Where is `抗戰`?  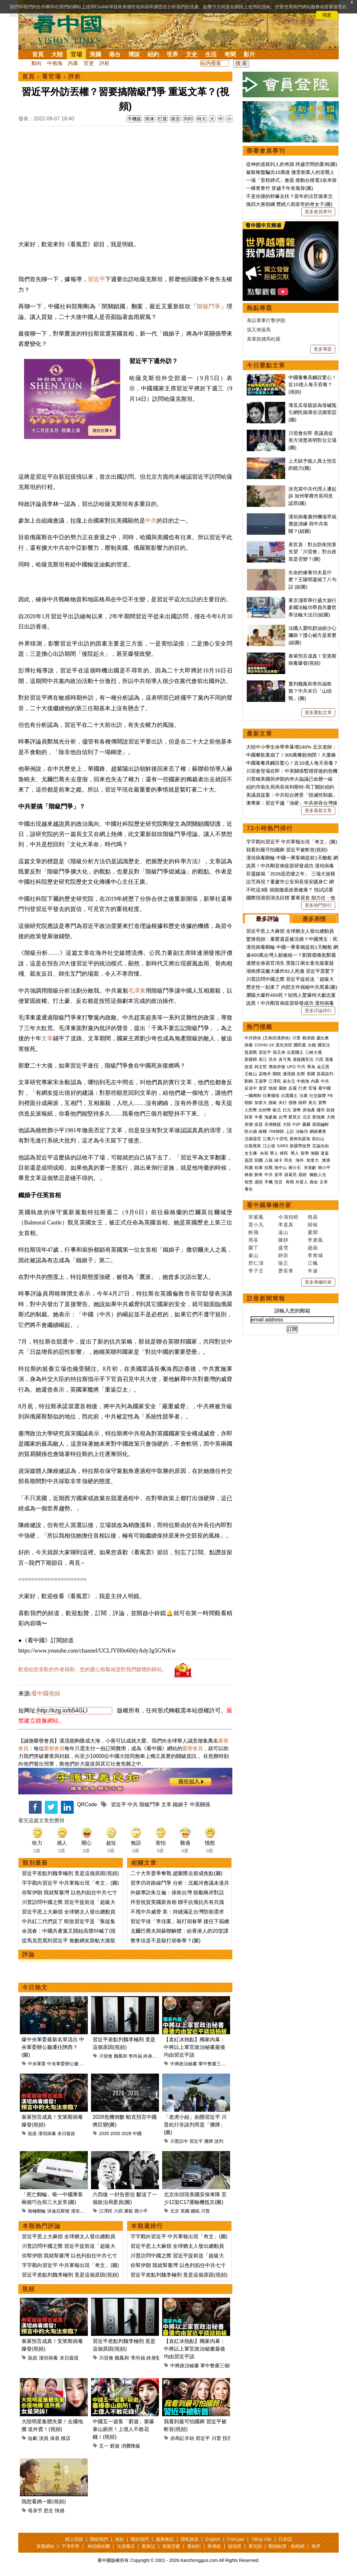 抗戰 is located at coordinates (268, 1167).